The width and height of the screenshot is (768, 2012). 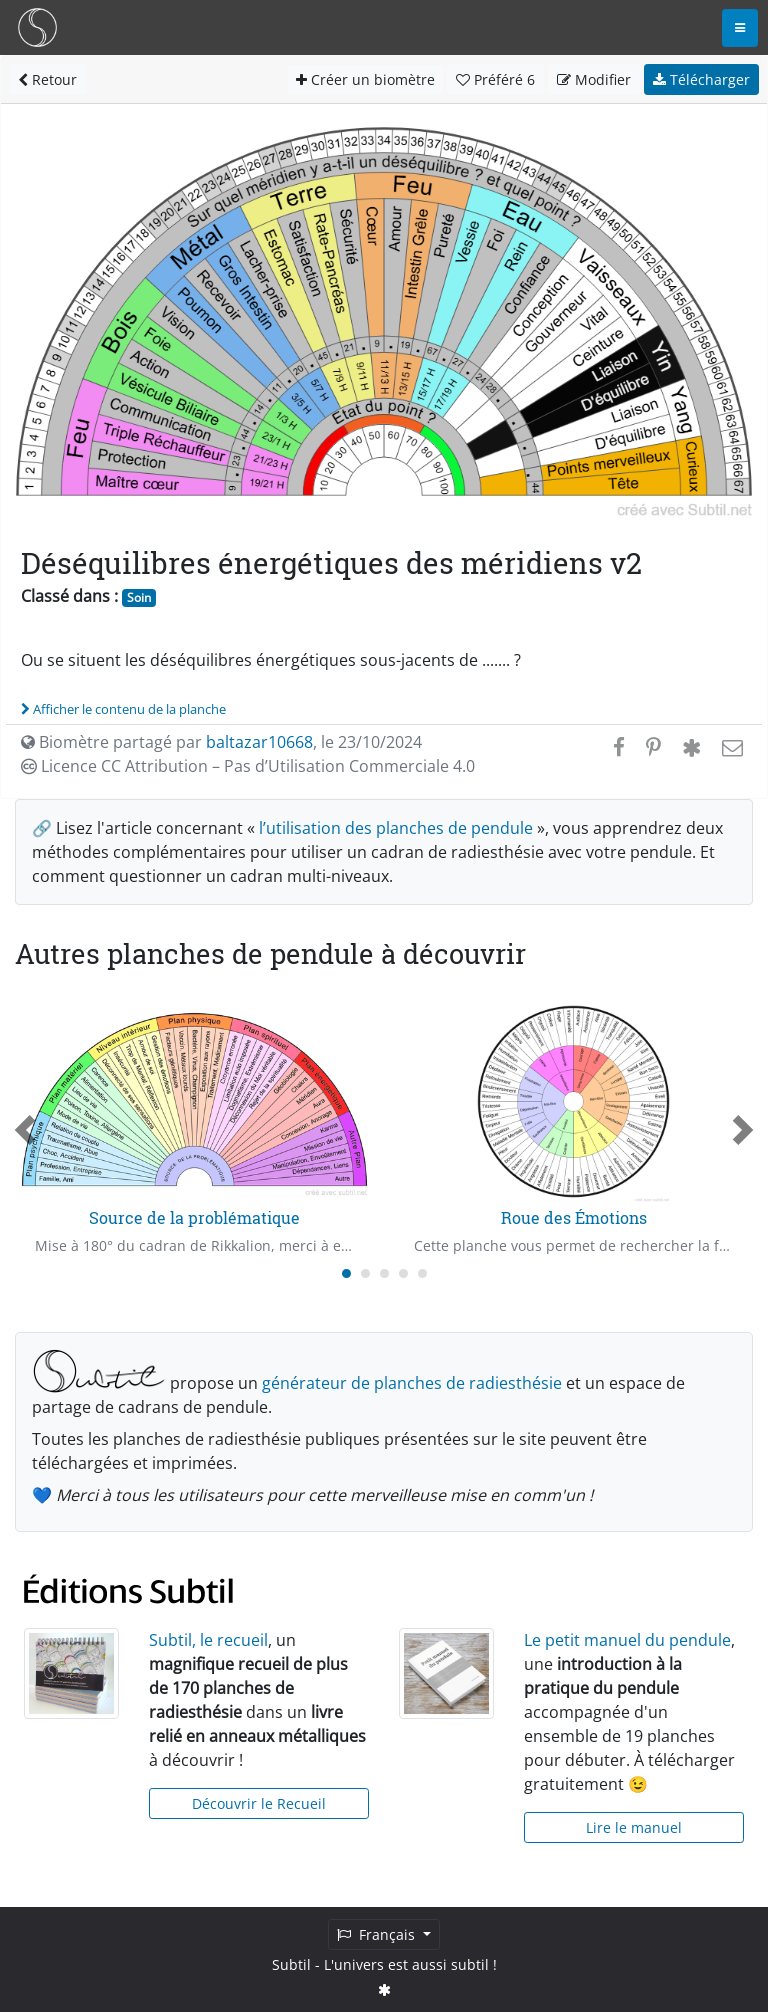 I want to click on Retour, so click(x=47, y=79).